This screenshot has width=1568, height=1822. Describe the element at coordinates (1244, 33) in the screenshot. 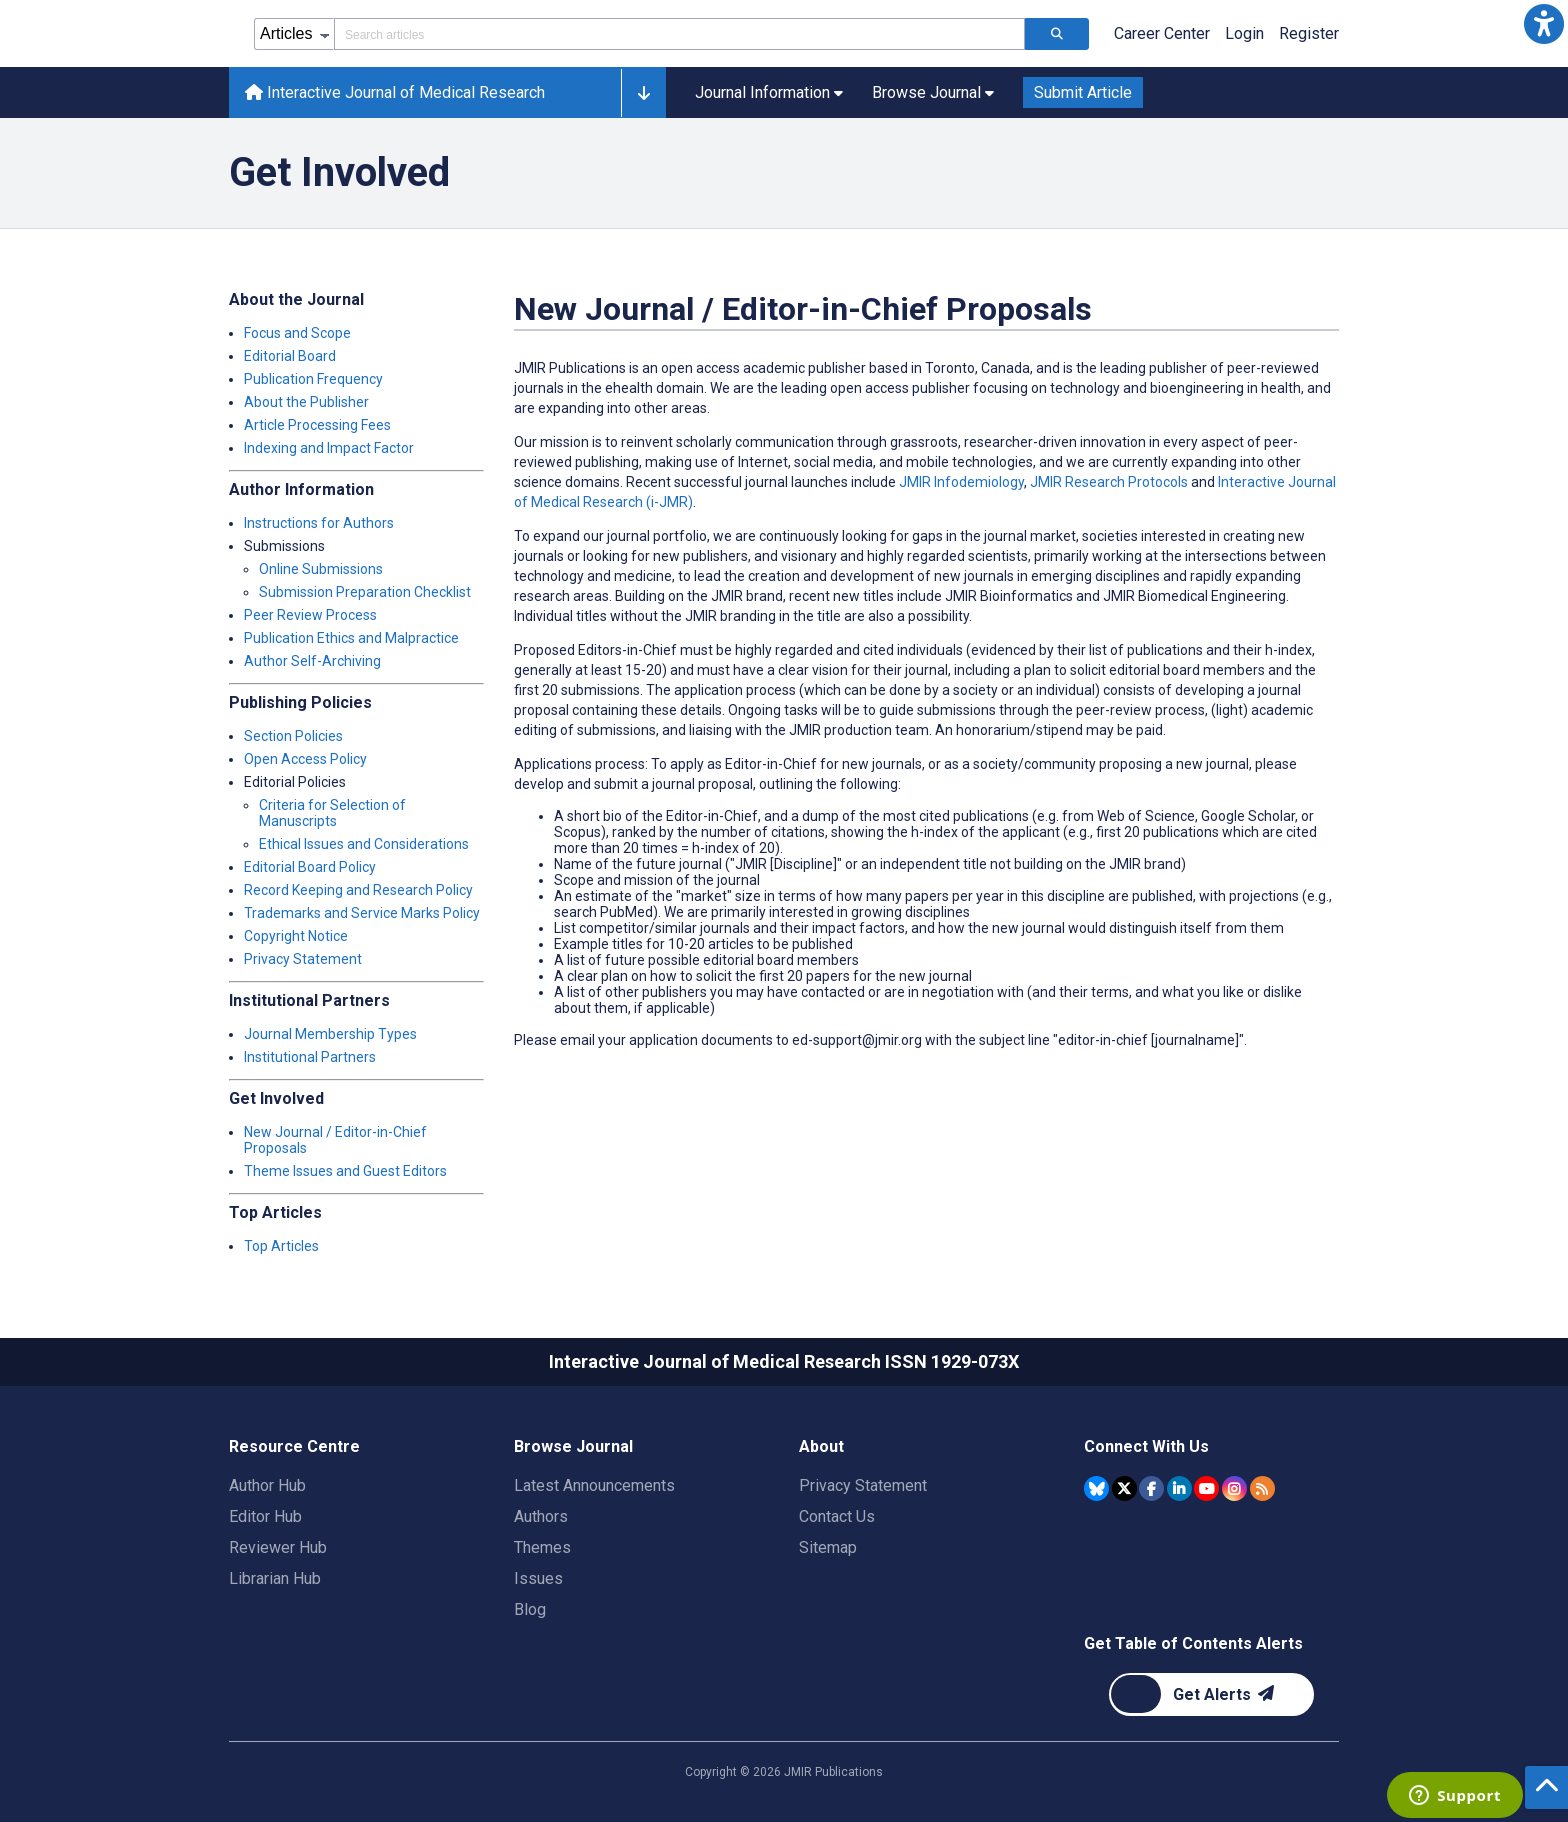

I see `Login` at that location.